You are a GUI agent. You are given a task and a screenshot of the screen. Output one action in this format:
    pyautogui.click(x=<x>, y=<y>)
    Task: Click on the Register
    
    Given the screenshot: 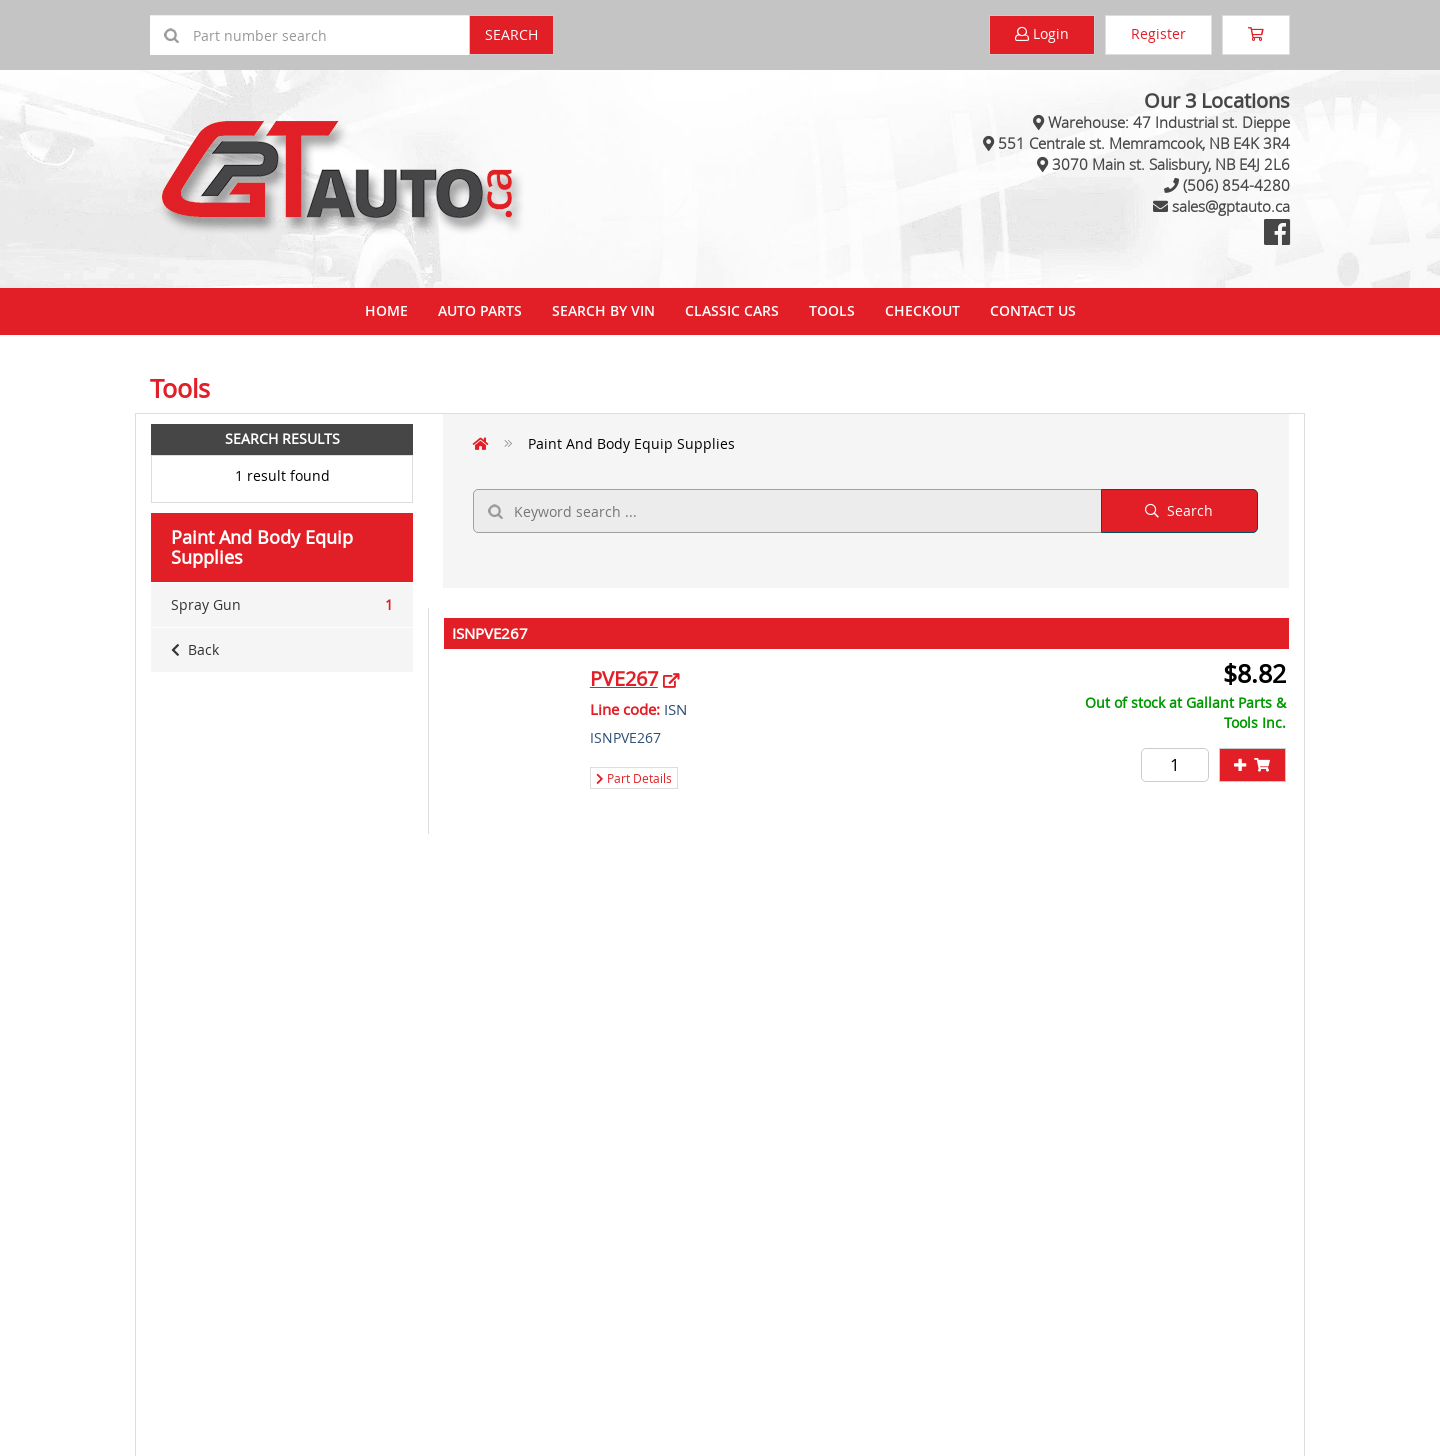 What is the action you would take?
    pyautogui.click(x=1158, y=33)
    